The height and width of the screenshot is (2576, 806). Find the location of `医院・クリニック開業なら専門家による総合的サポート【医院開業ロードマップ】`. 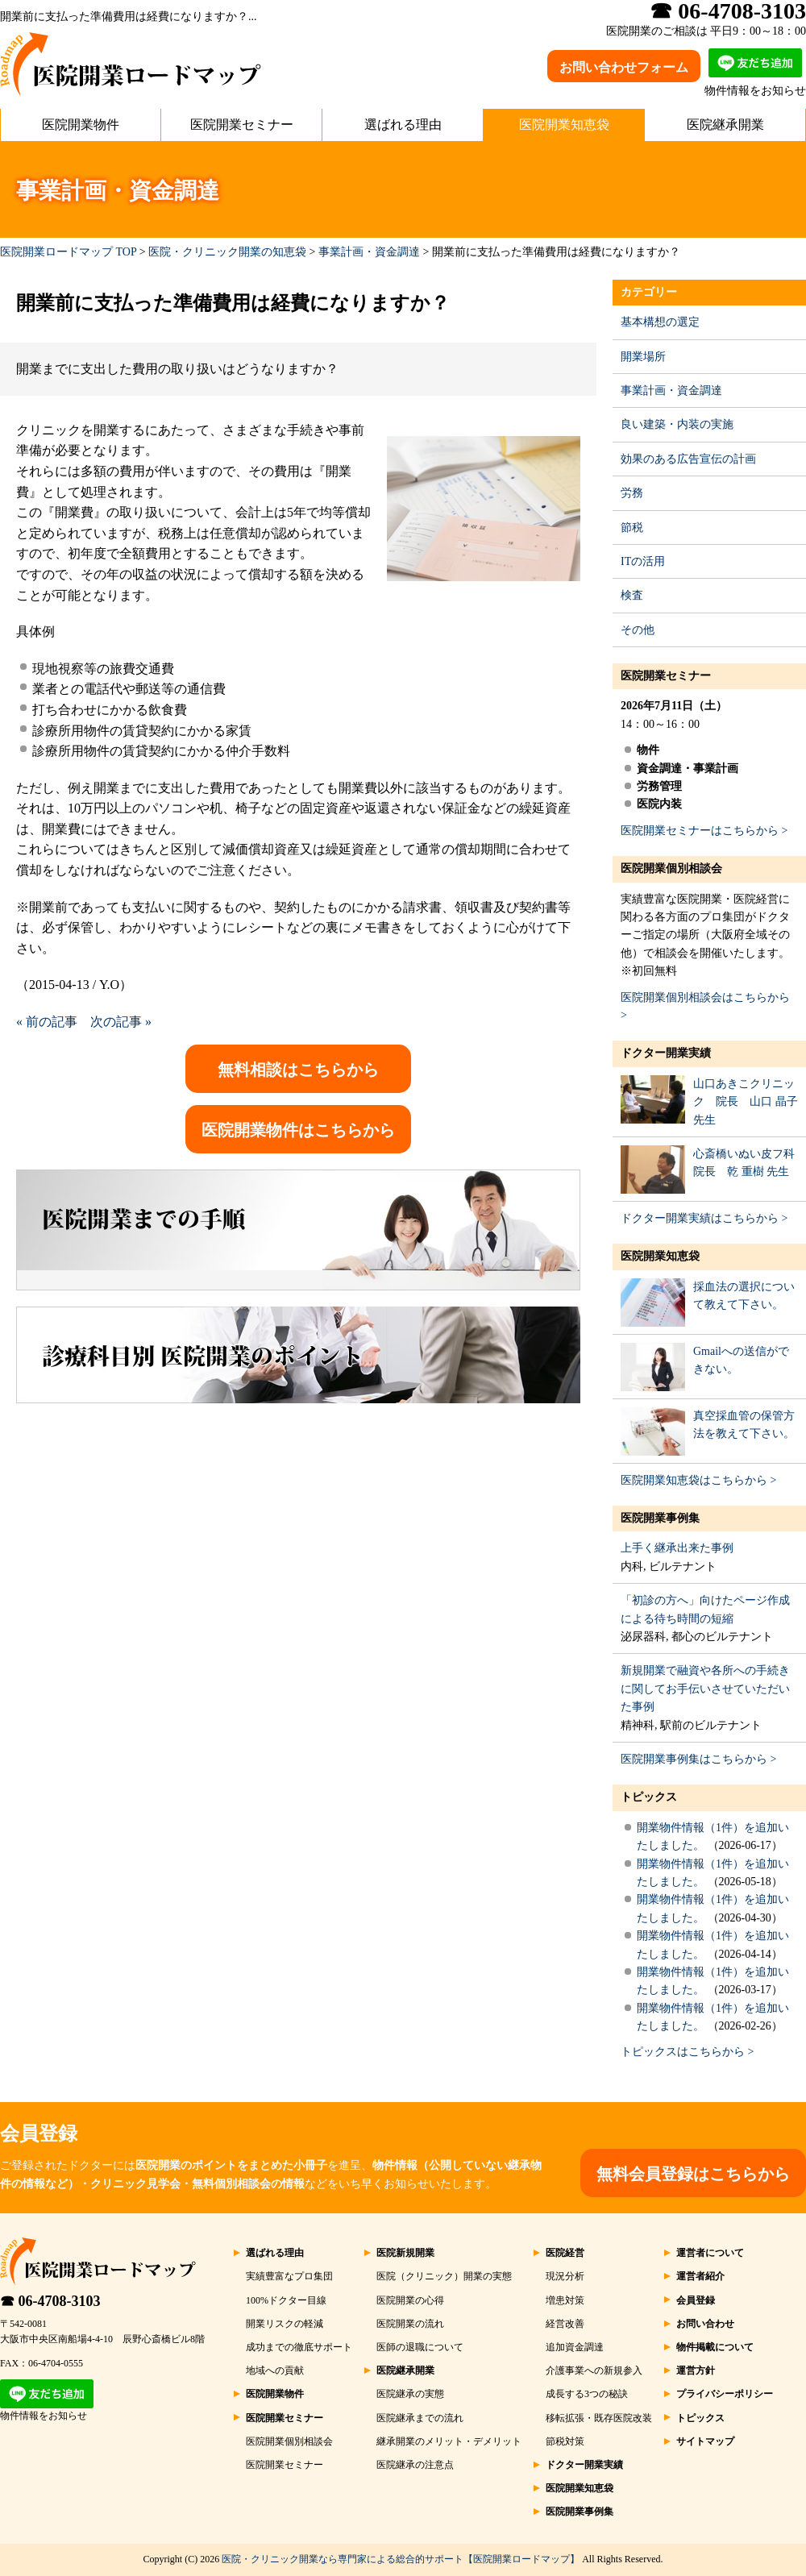

医院・クリニック開業なら専門家による総合的サポート【医院開業ロードマップ】 is located at coordinates (401, 2559).